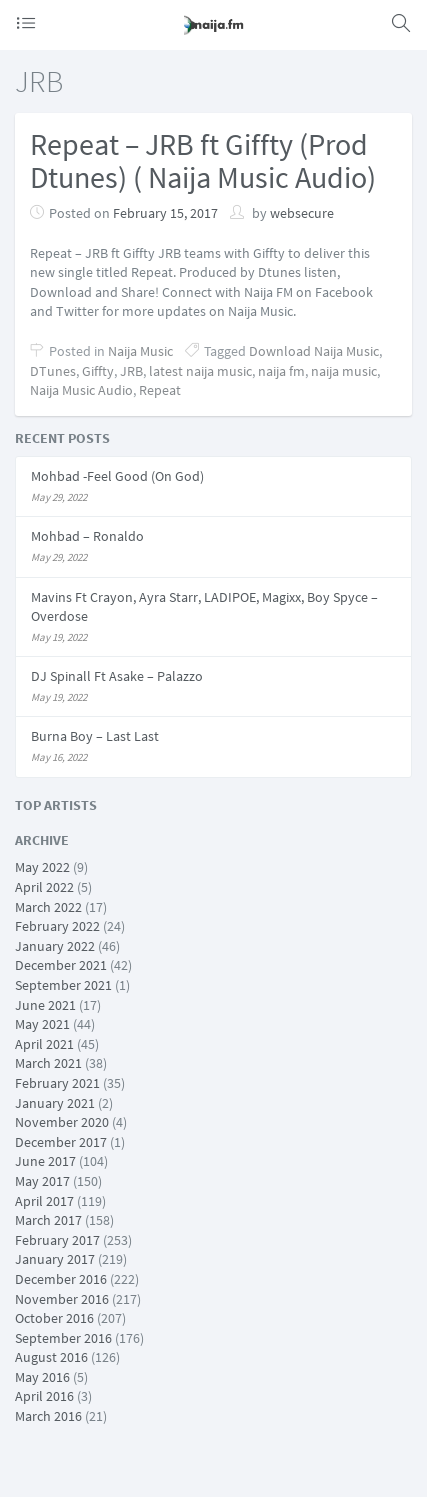  Describe the element at coordinates (302, 213) in the screenshot. I see `websecure` at that location.